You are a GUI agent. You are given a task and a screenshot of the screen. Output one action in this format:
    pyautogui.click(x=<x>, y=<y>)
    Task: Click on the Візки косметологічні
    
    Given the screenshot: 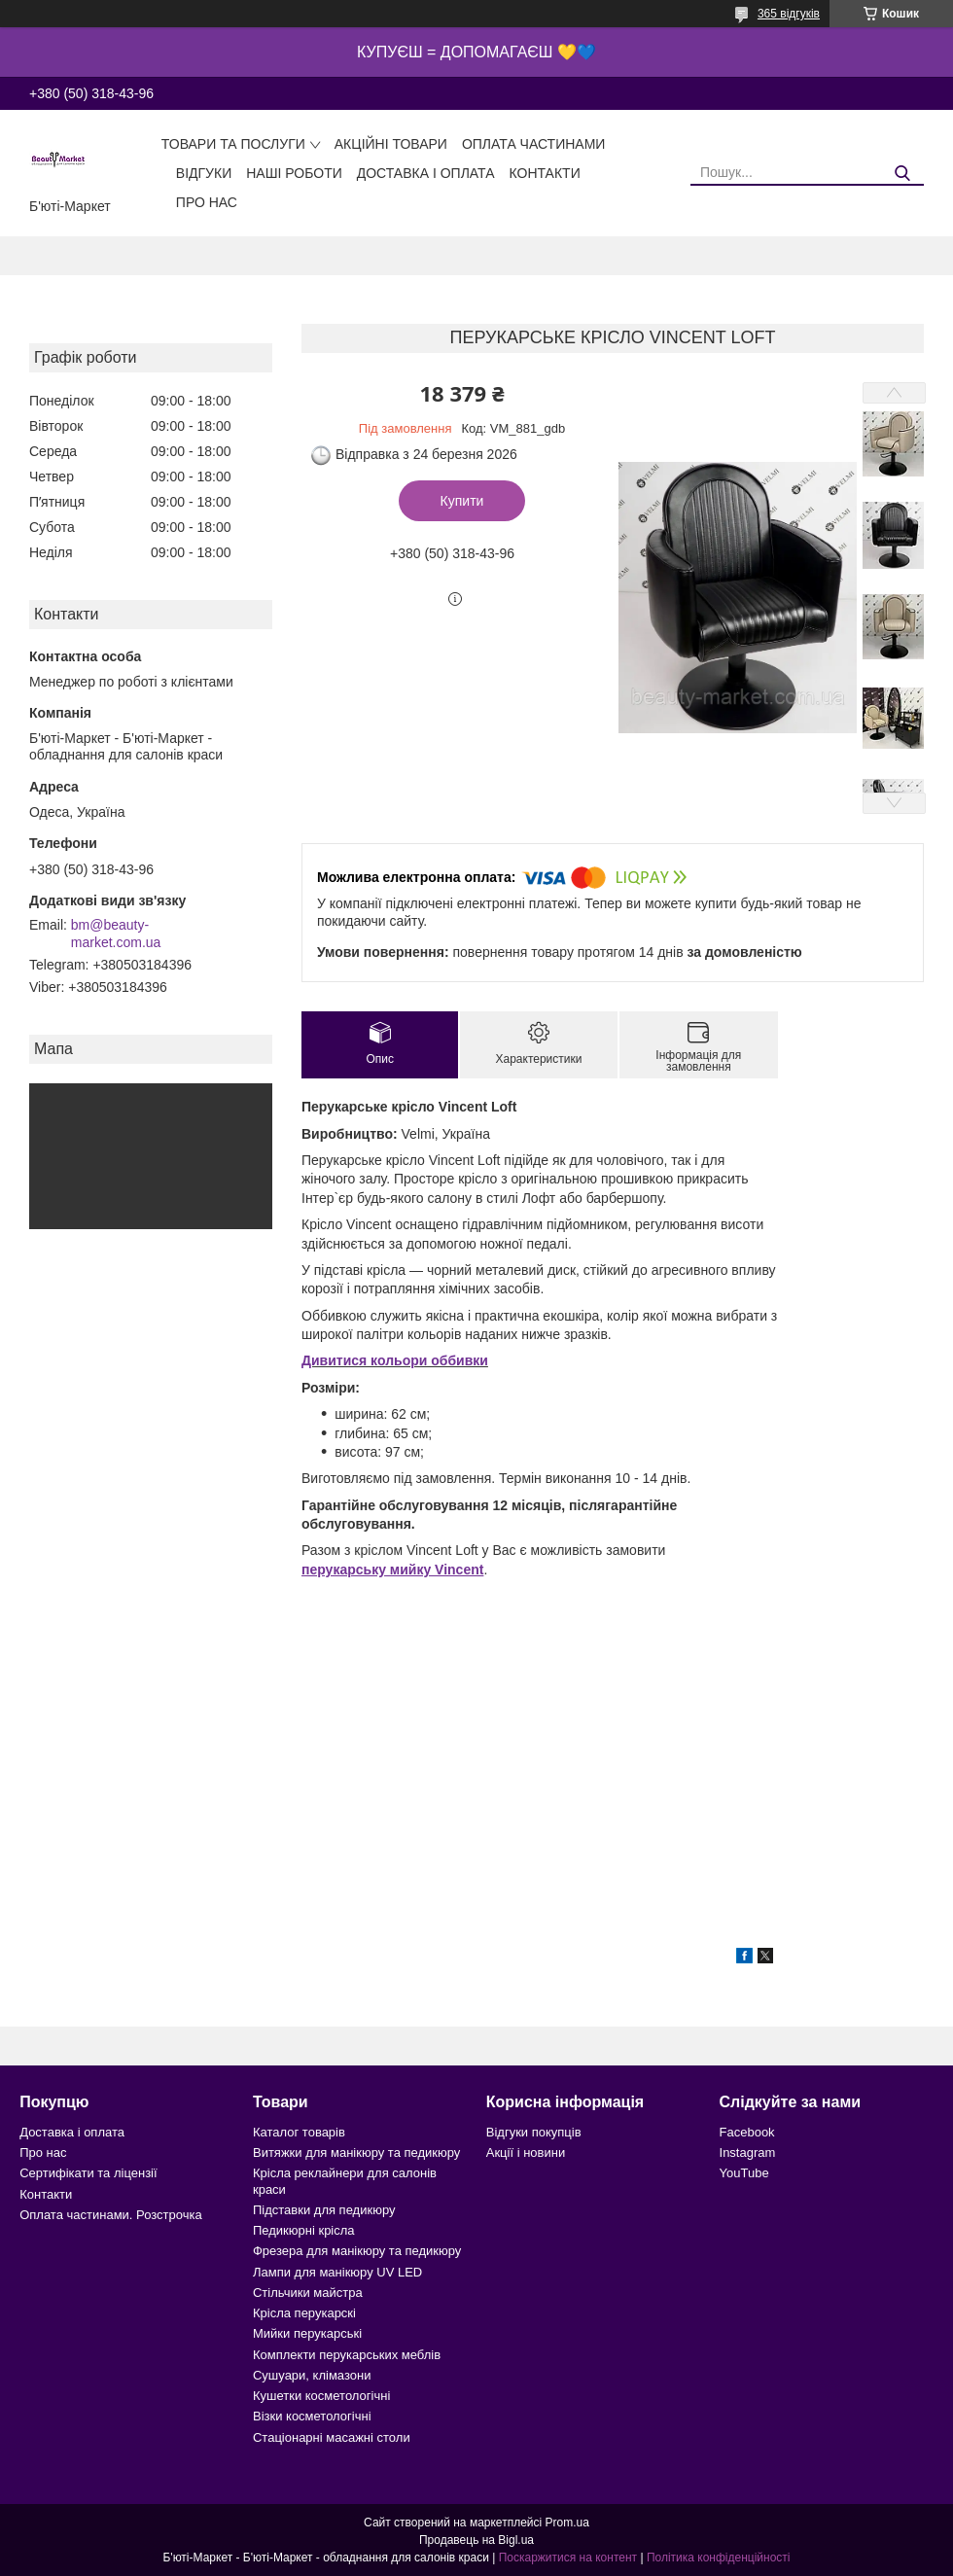 What is the action you would take?
    pyautogui.click(x=312, y=2416)
    